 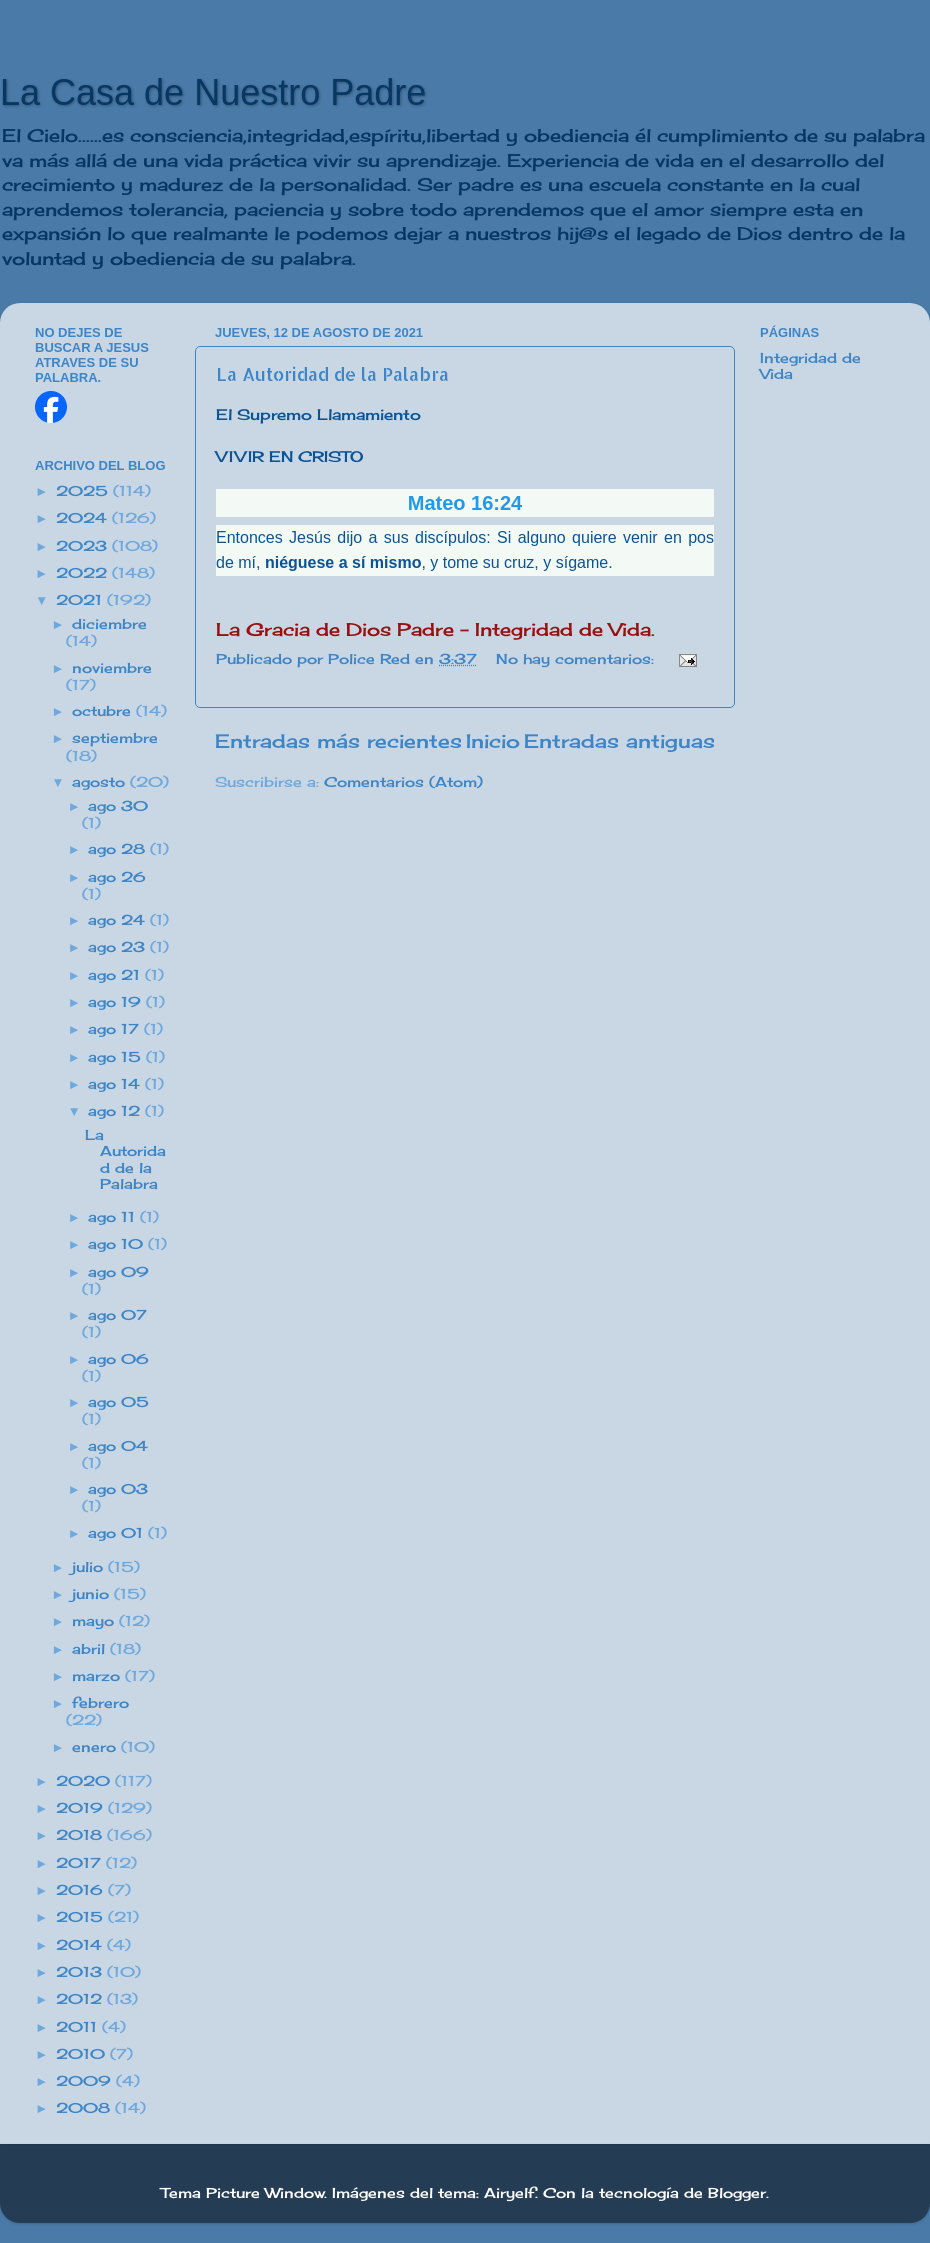 I want to click on ago 05, so click(x=118, y=1402).